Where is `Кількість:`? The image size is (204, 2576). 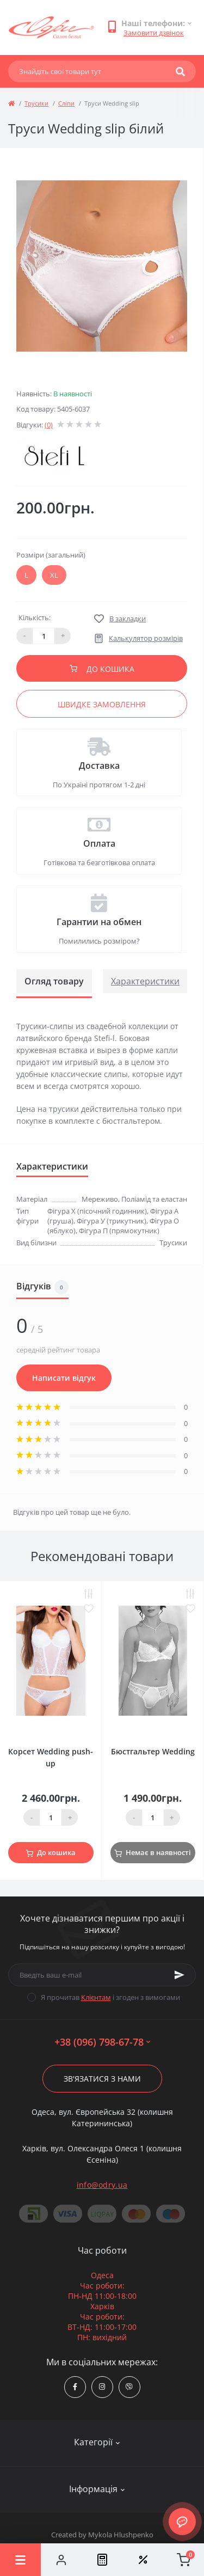
Кількість: is located at coordinates (34, 617).